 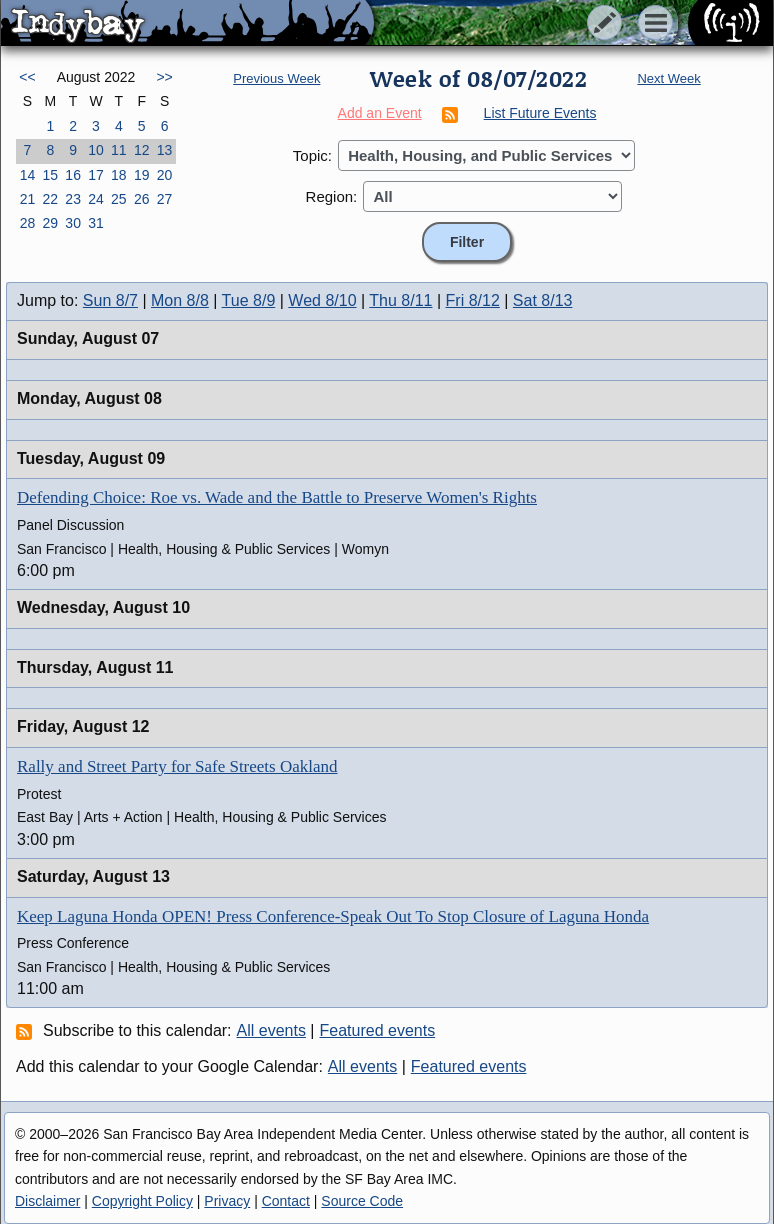 What do you see at coordinates (322, 300) in the screenshot?
I see `Wed 8/10` at bounding box center [322, 300].